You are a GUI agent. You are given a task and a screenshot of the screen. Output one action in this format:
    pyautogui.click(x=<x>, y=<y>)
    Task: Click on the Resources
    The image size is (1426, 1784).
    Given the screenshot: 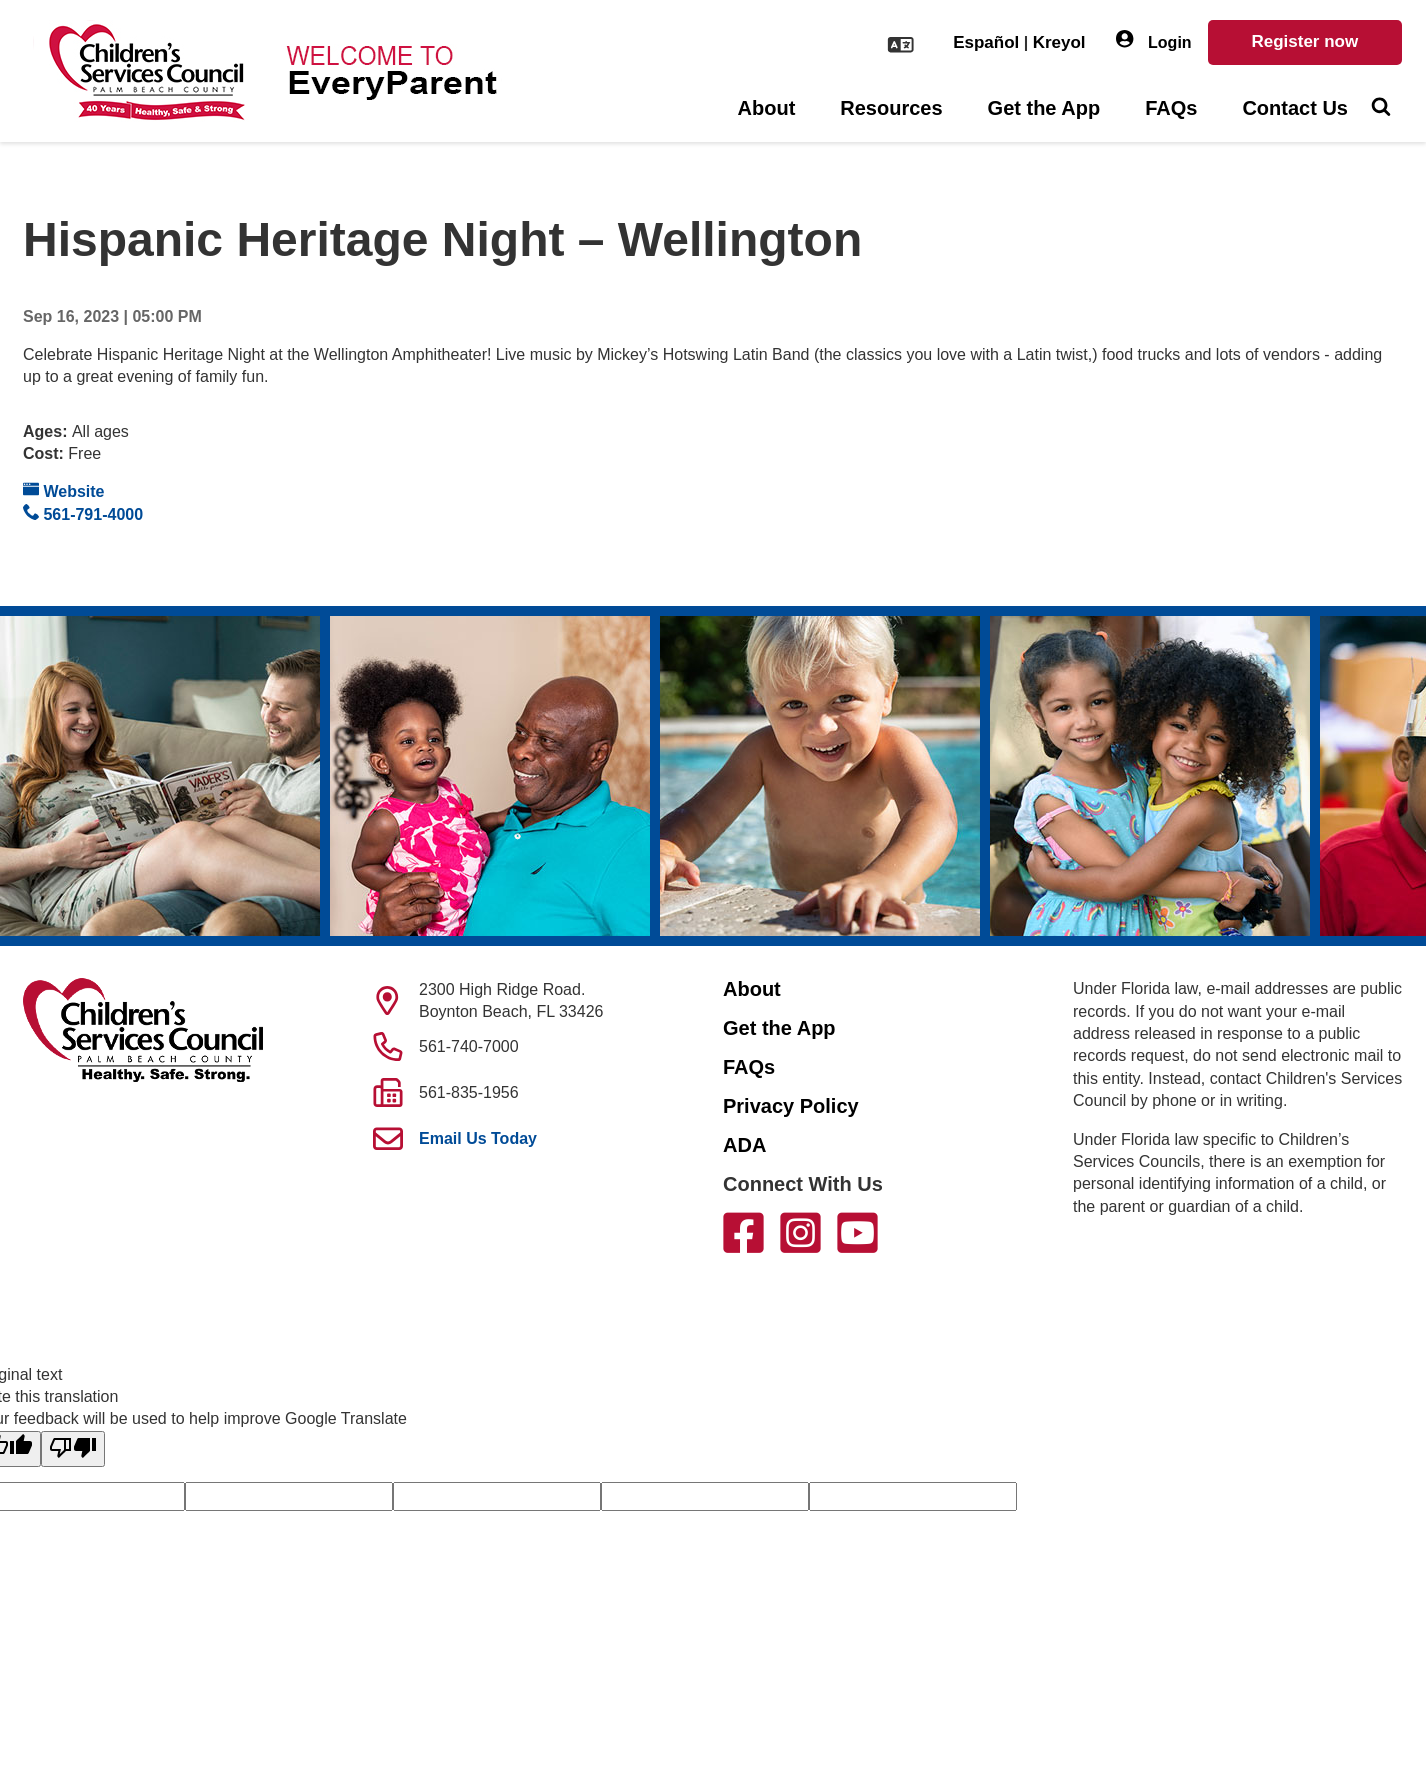 What is the action you would take?
    pyautogui.click(x=891, y=108)
    